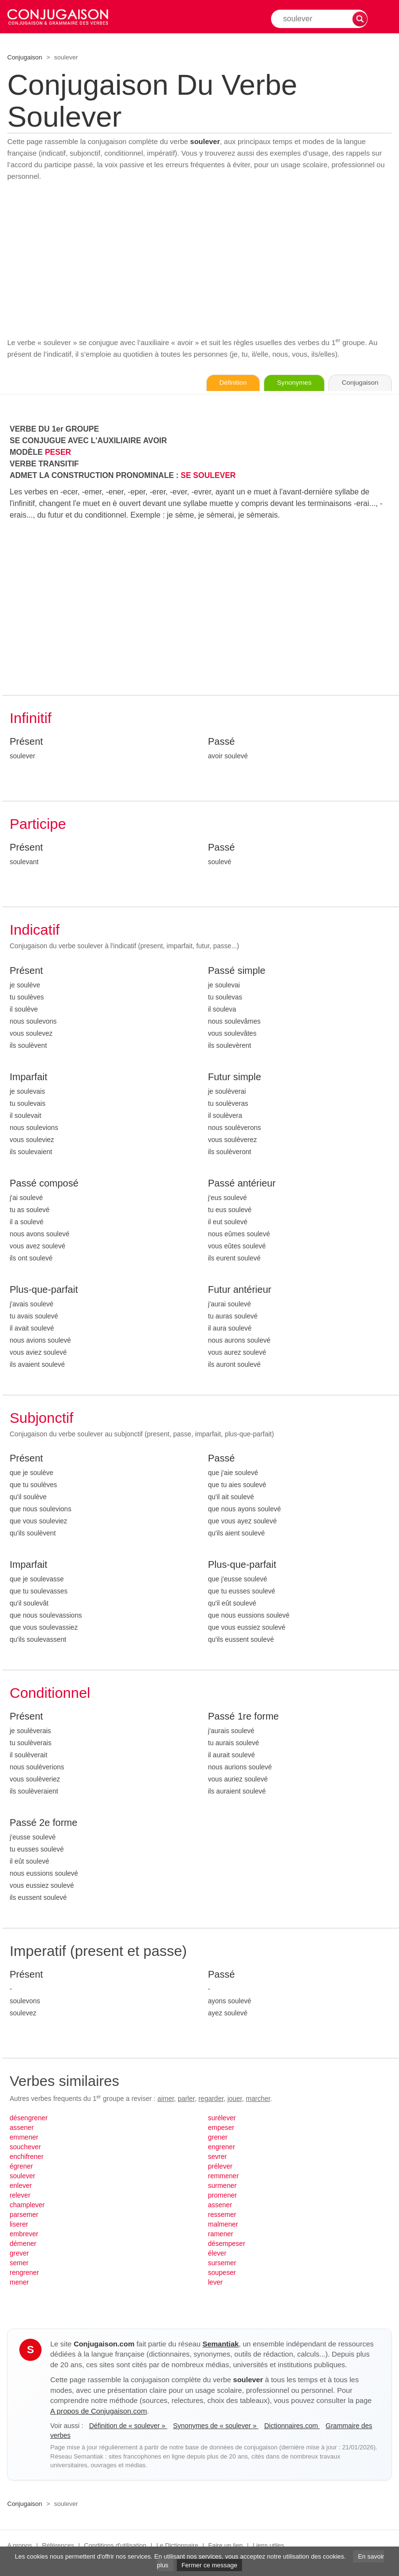 The image size is (399, 2576). I want to click on grever, so click(19, 2254).